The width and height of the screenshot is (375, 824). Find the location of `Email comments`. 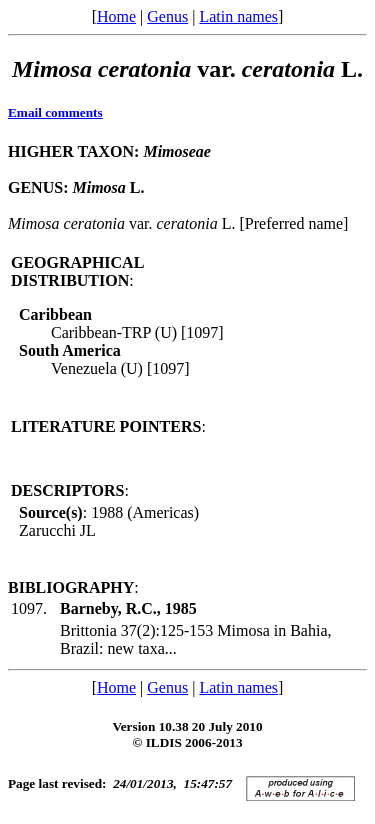

Email comments is located at coordinates (55, 112).